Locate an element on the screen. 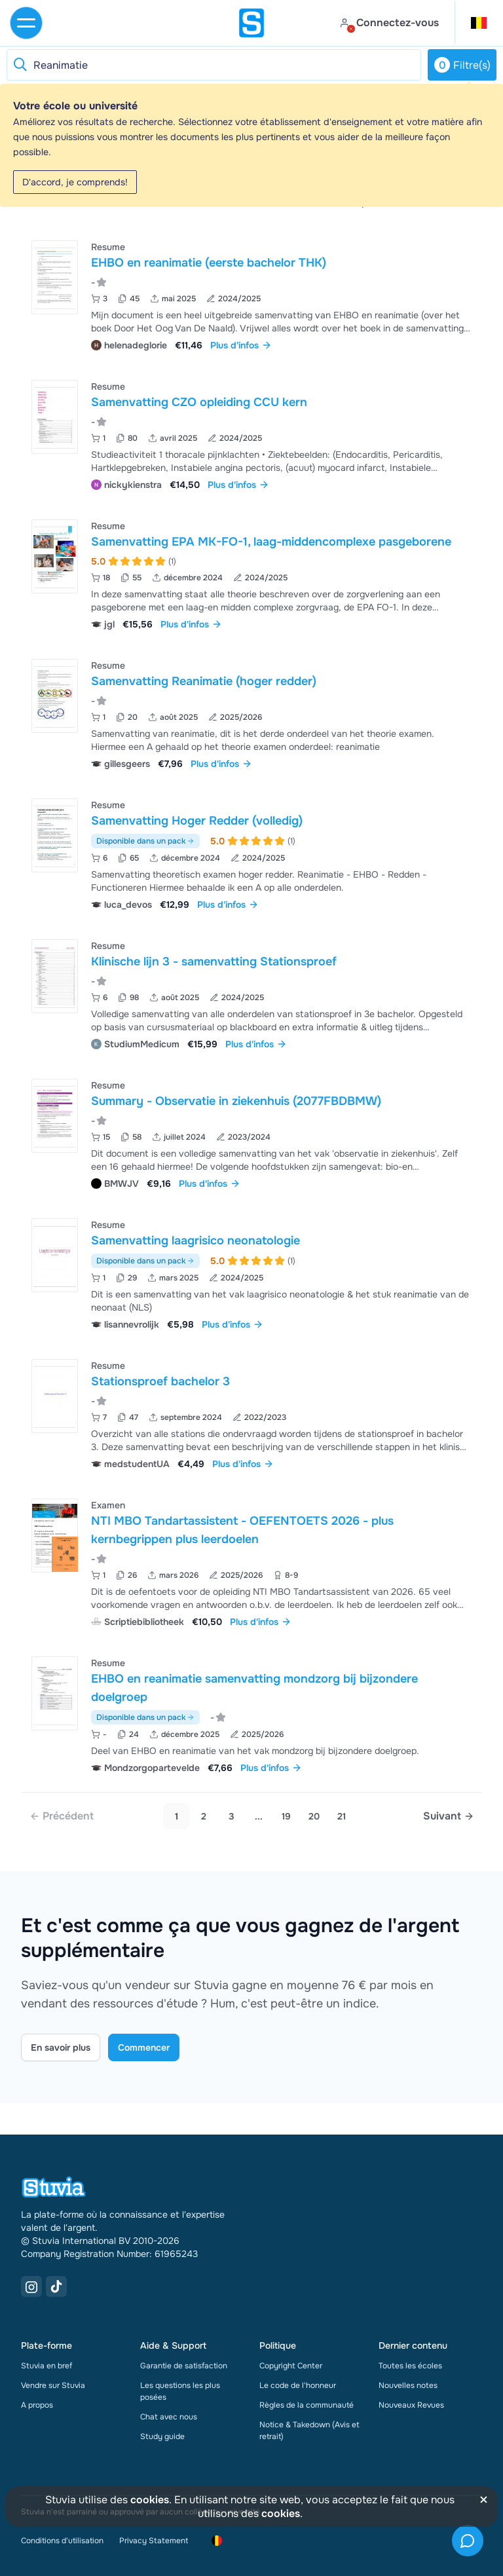 The width and height of the screenshot is (503, 2576). 3 [Go to page 3] is located at coordinates (231, 1816).